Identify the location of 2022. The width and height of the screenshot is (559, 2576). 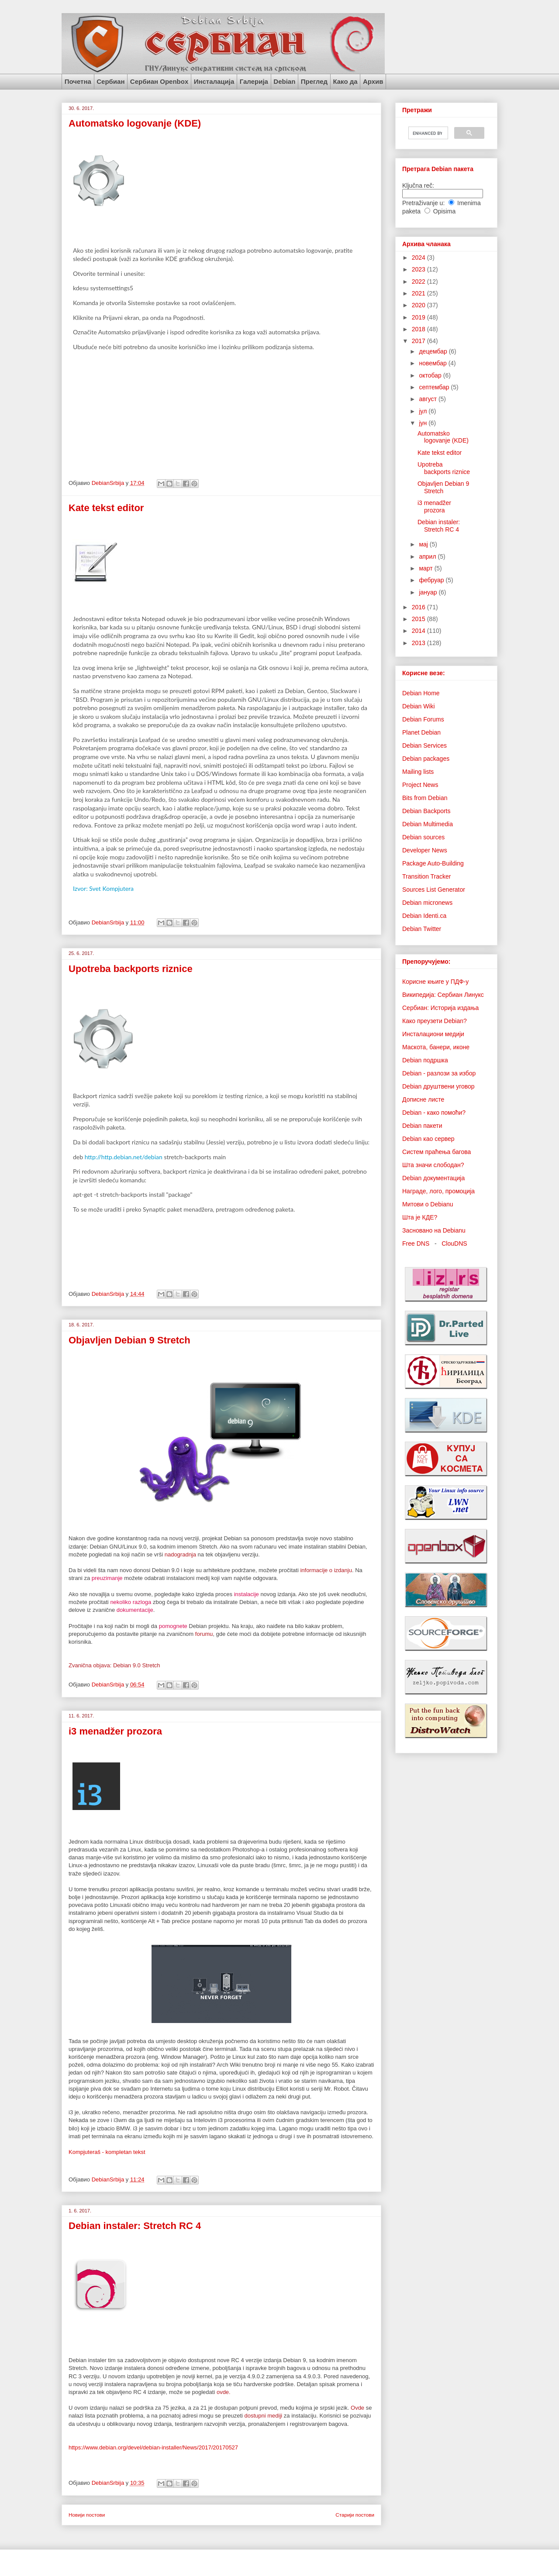
(419, 281).